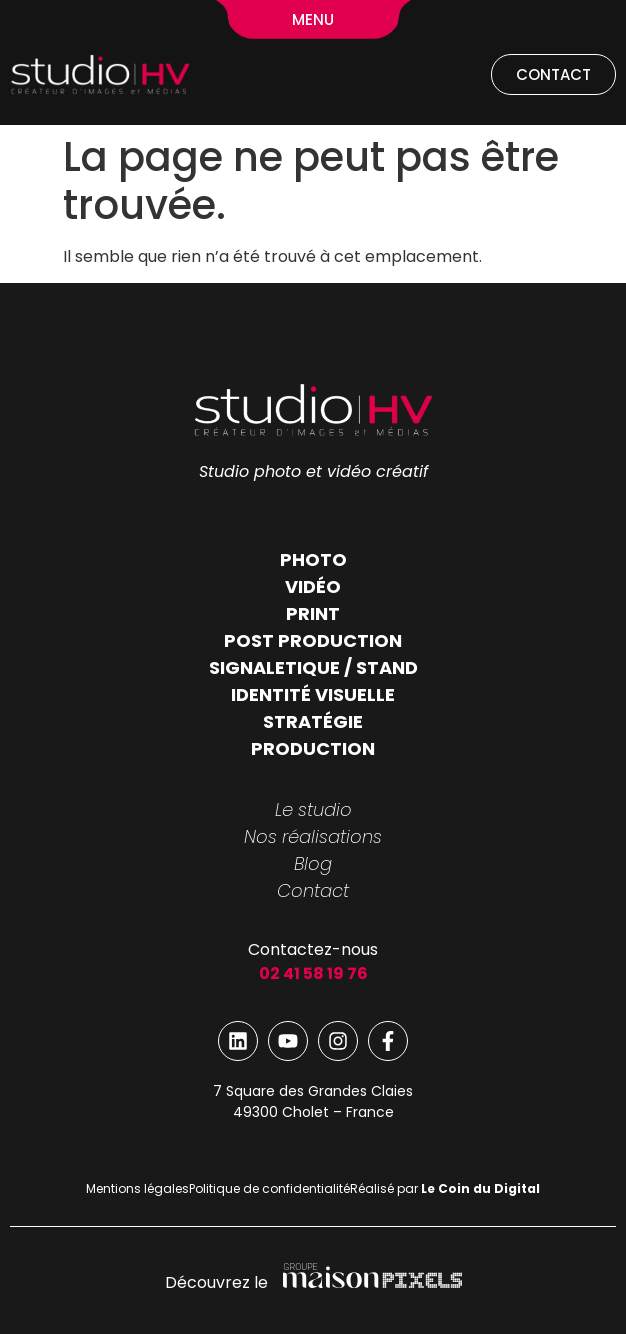 This screenshot has width=626, height=1334. Describe the element at coordinates (313, 890) in the screenshot. I see `Contact` at that location.